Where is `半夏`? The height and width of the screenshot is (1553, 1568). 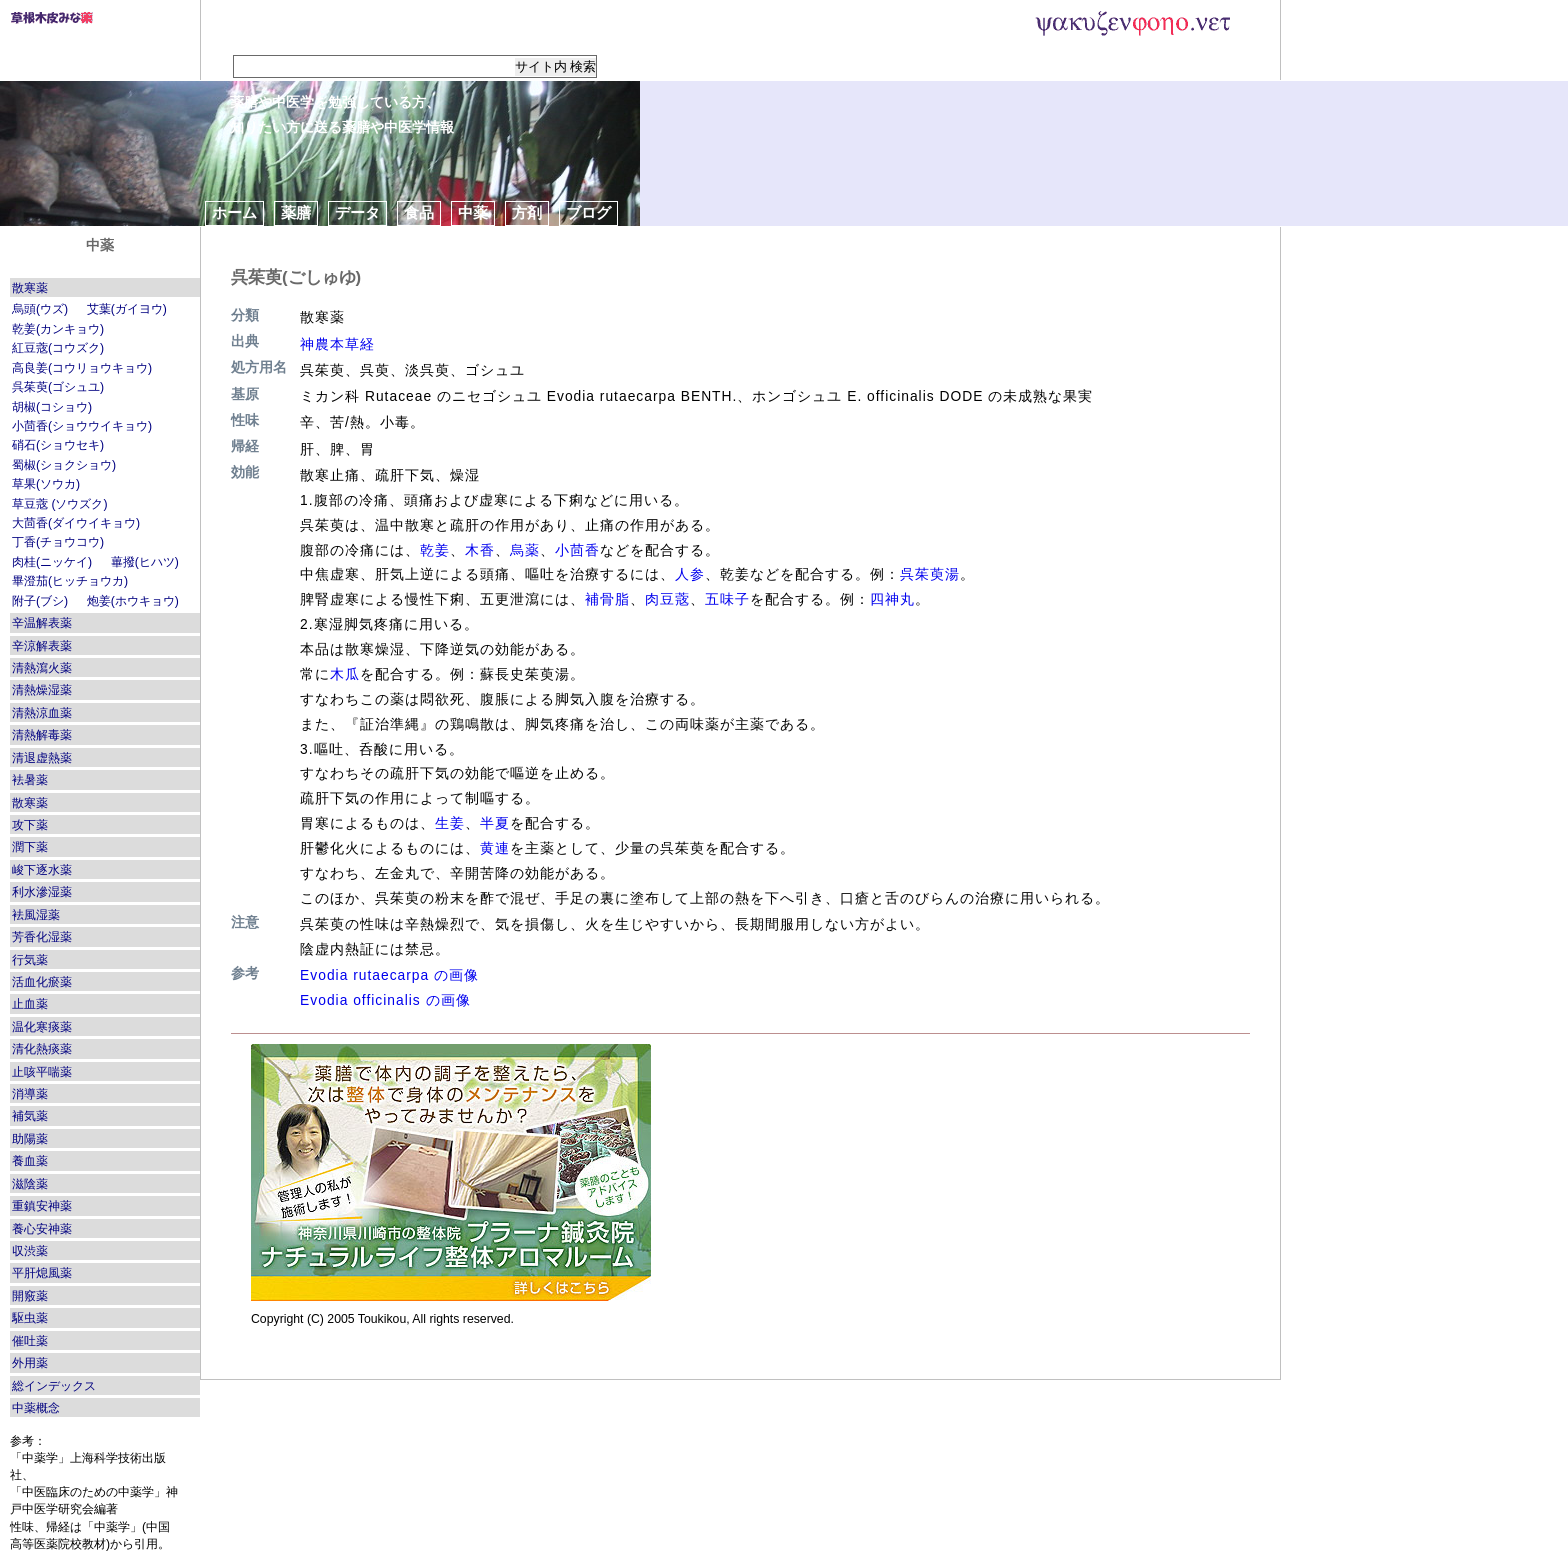 半夏 is located at coordinates (495, 823).